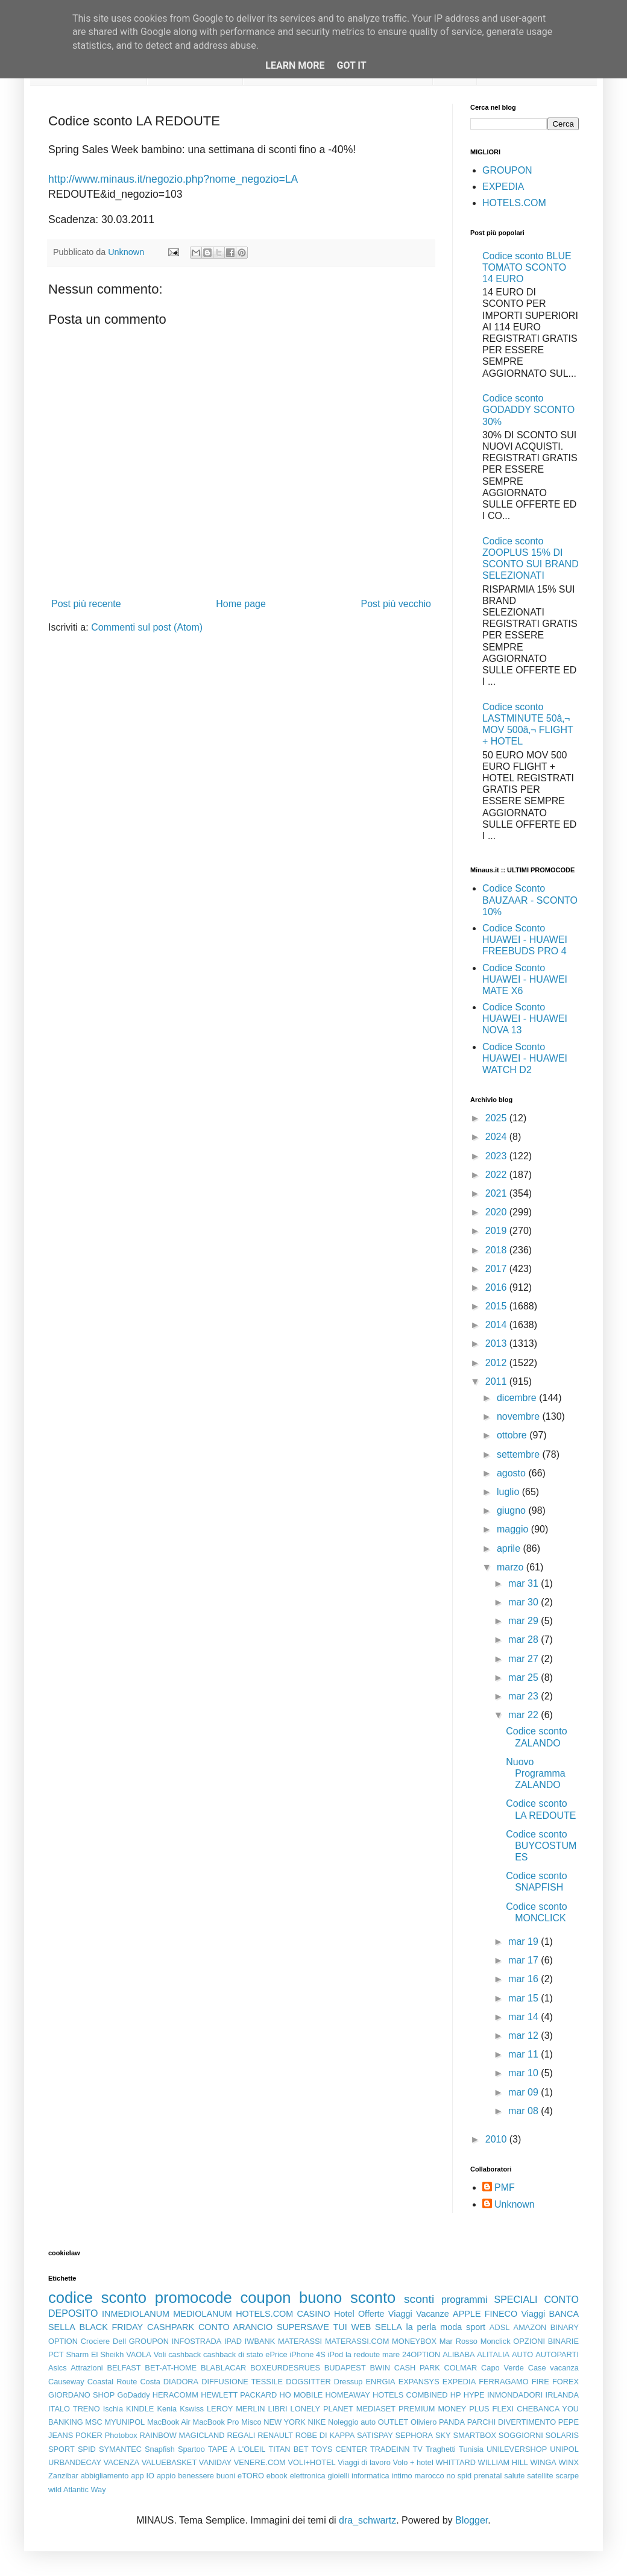 This screenshot has width=627, height=2576. Describe the element at coordinates (171, 2367) in the screenshot. I see `BET-AT-HOME` at that location.